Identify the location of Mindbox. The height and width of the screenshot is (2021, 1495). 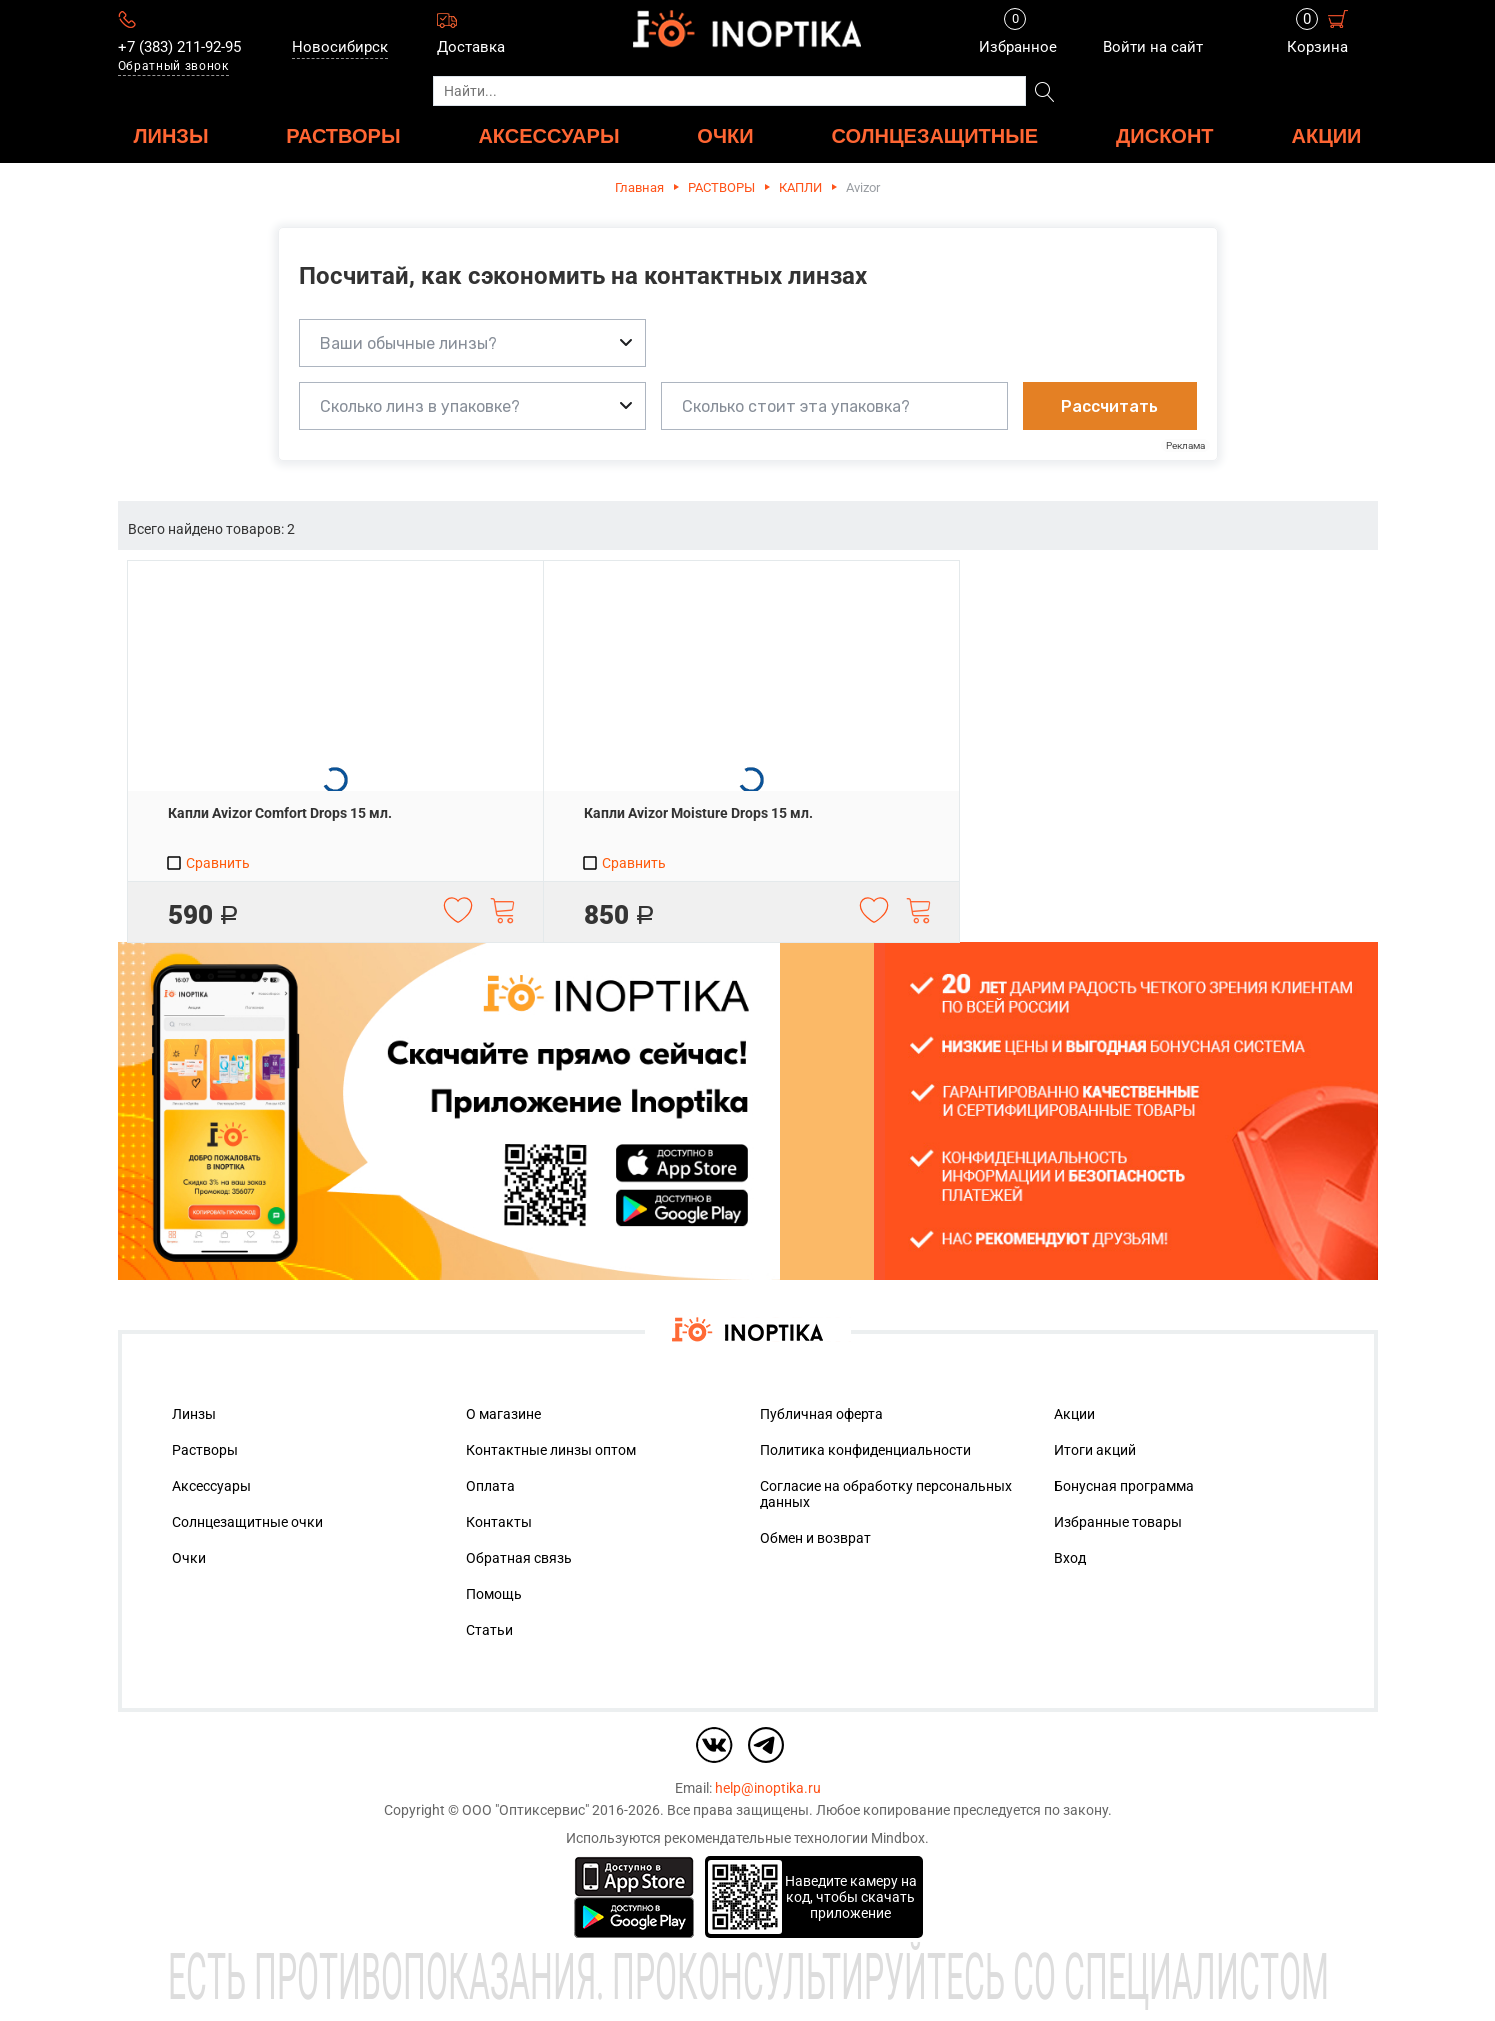
(898, 1838).